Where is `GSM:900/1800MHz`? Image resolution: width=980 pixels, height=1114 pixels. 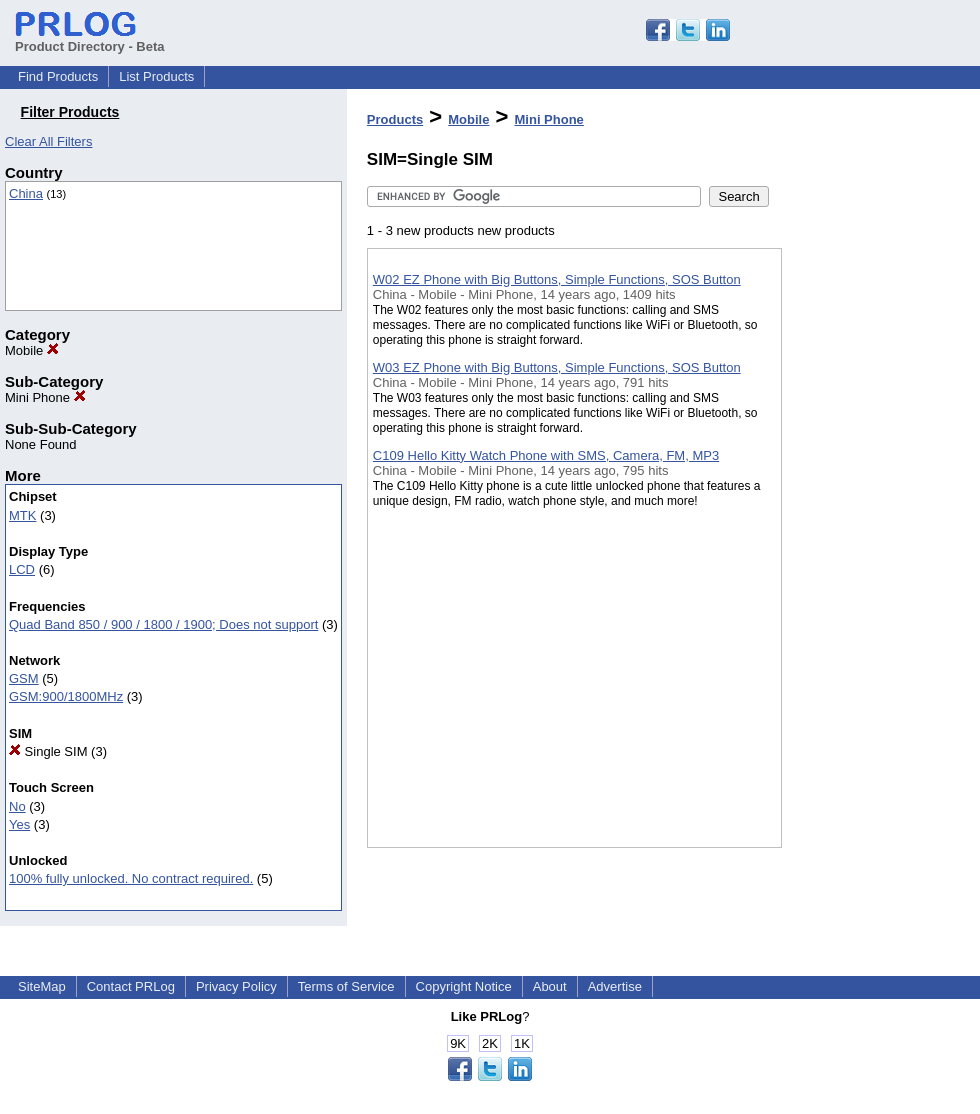
GSM:900/1800MHz is located at coordinates (66, 696).